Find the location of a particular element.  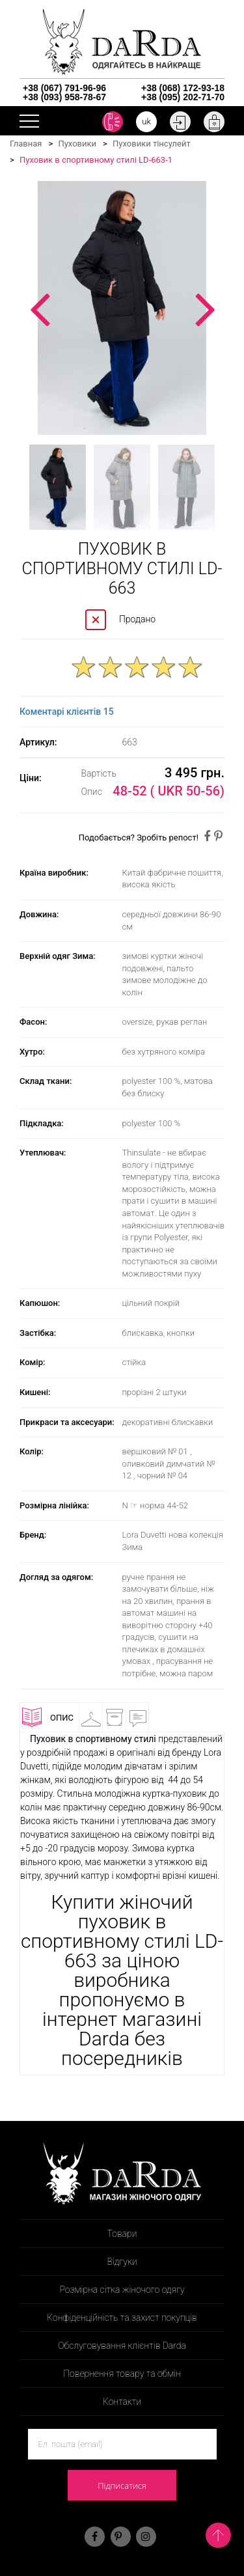

Обслуговування клієнтів Darda is located at coordinates (122, 2345).